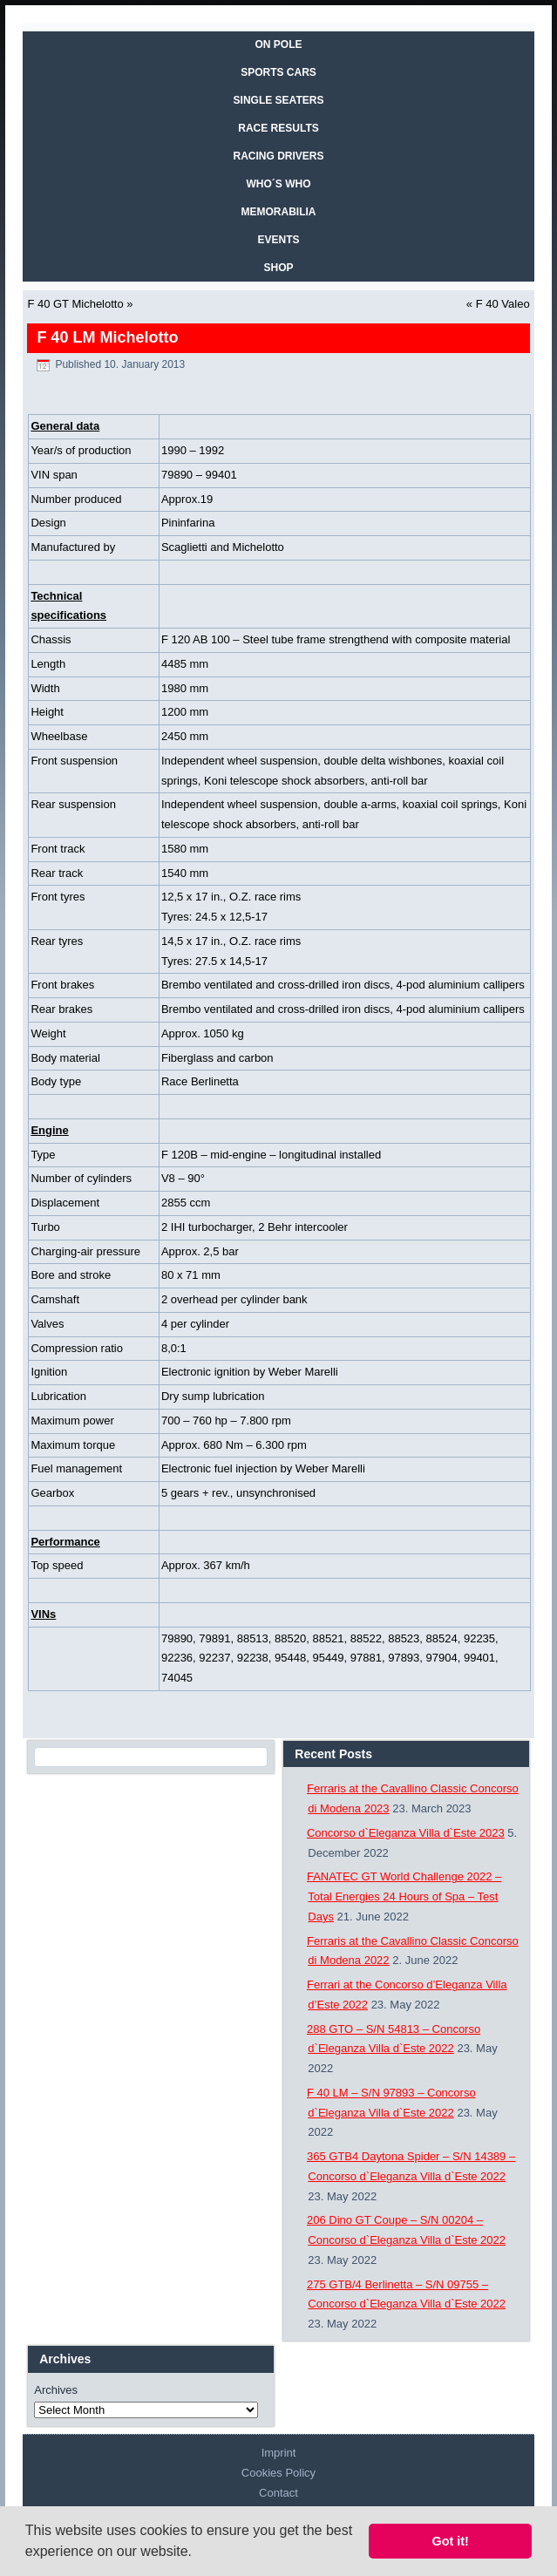 This screenshot has width=557, height=2576. I want to click on EVENTS, so click(278, 240).